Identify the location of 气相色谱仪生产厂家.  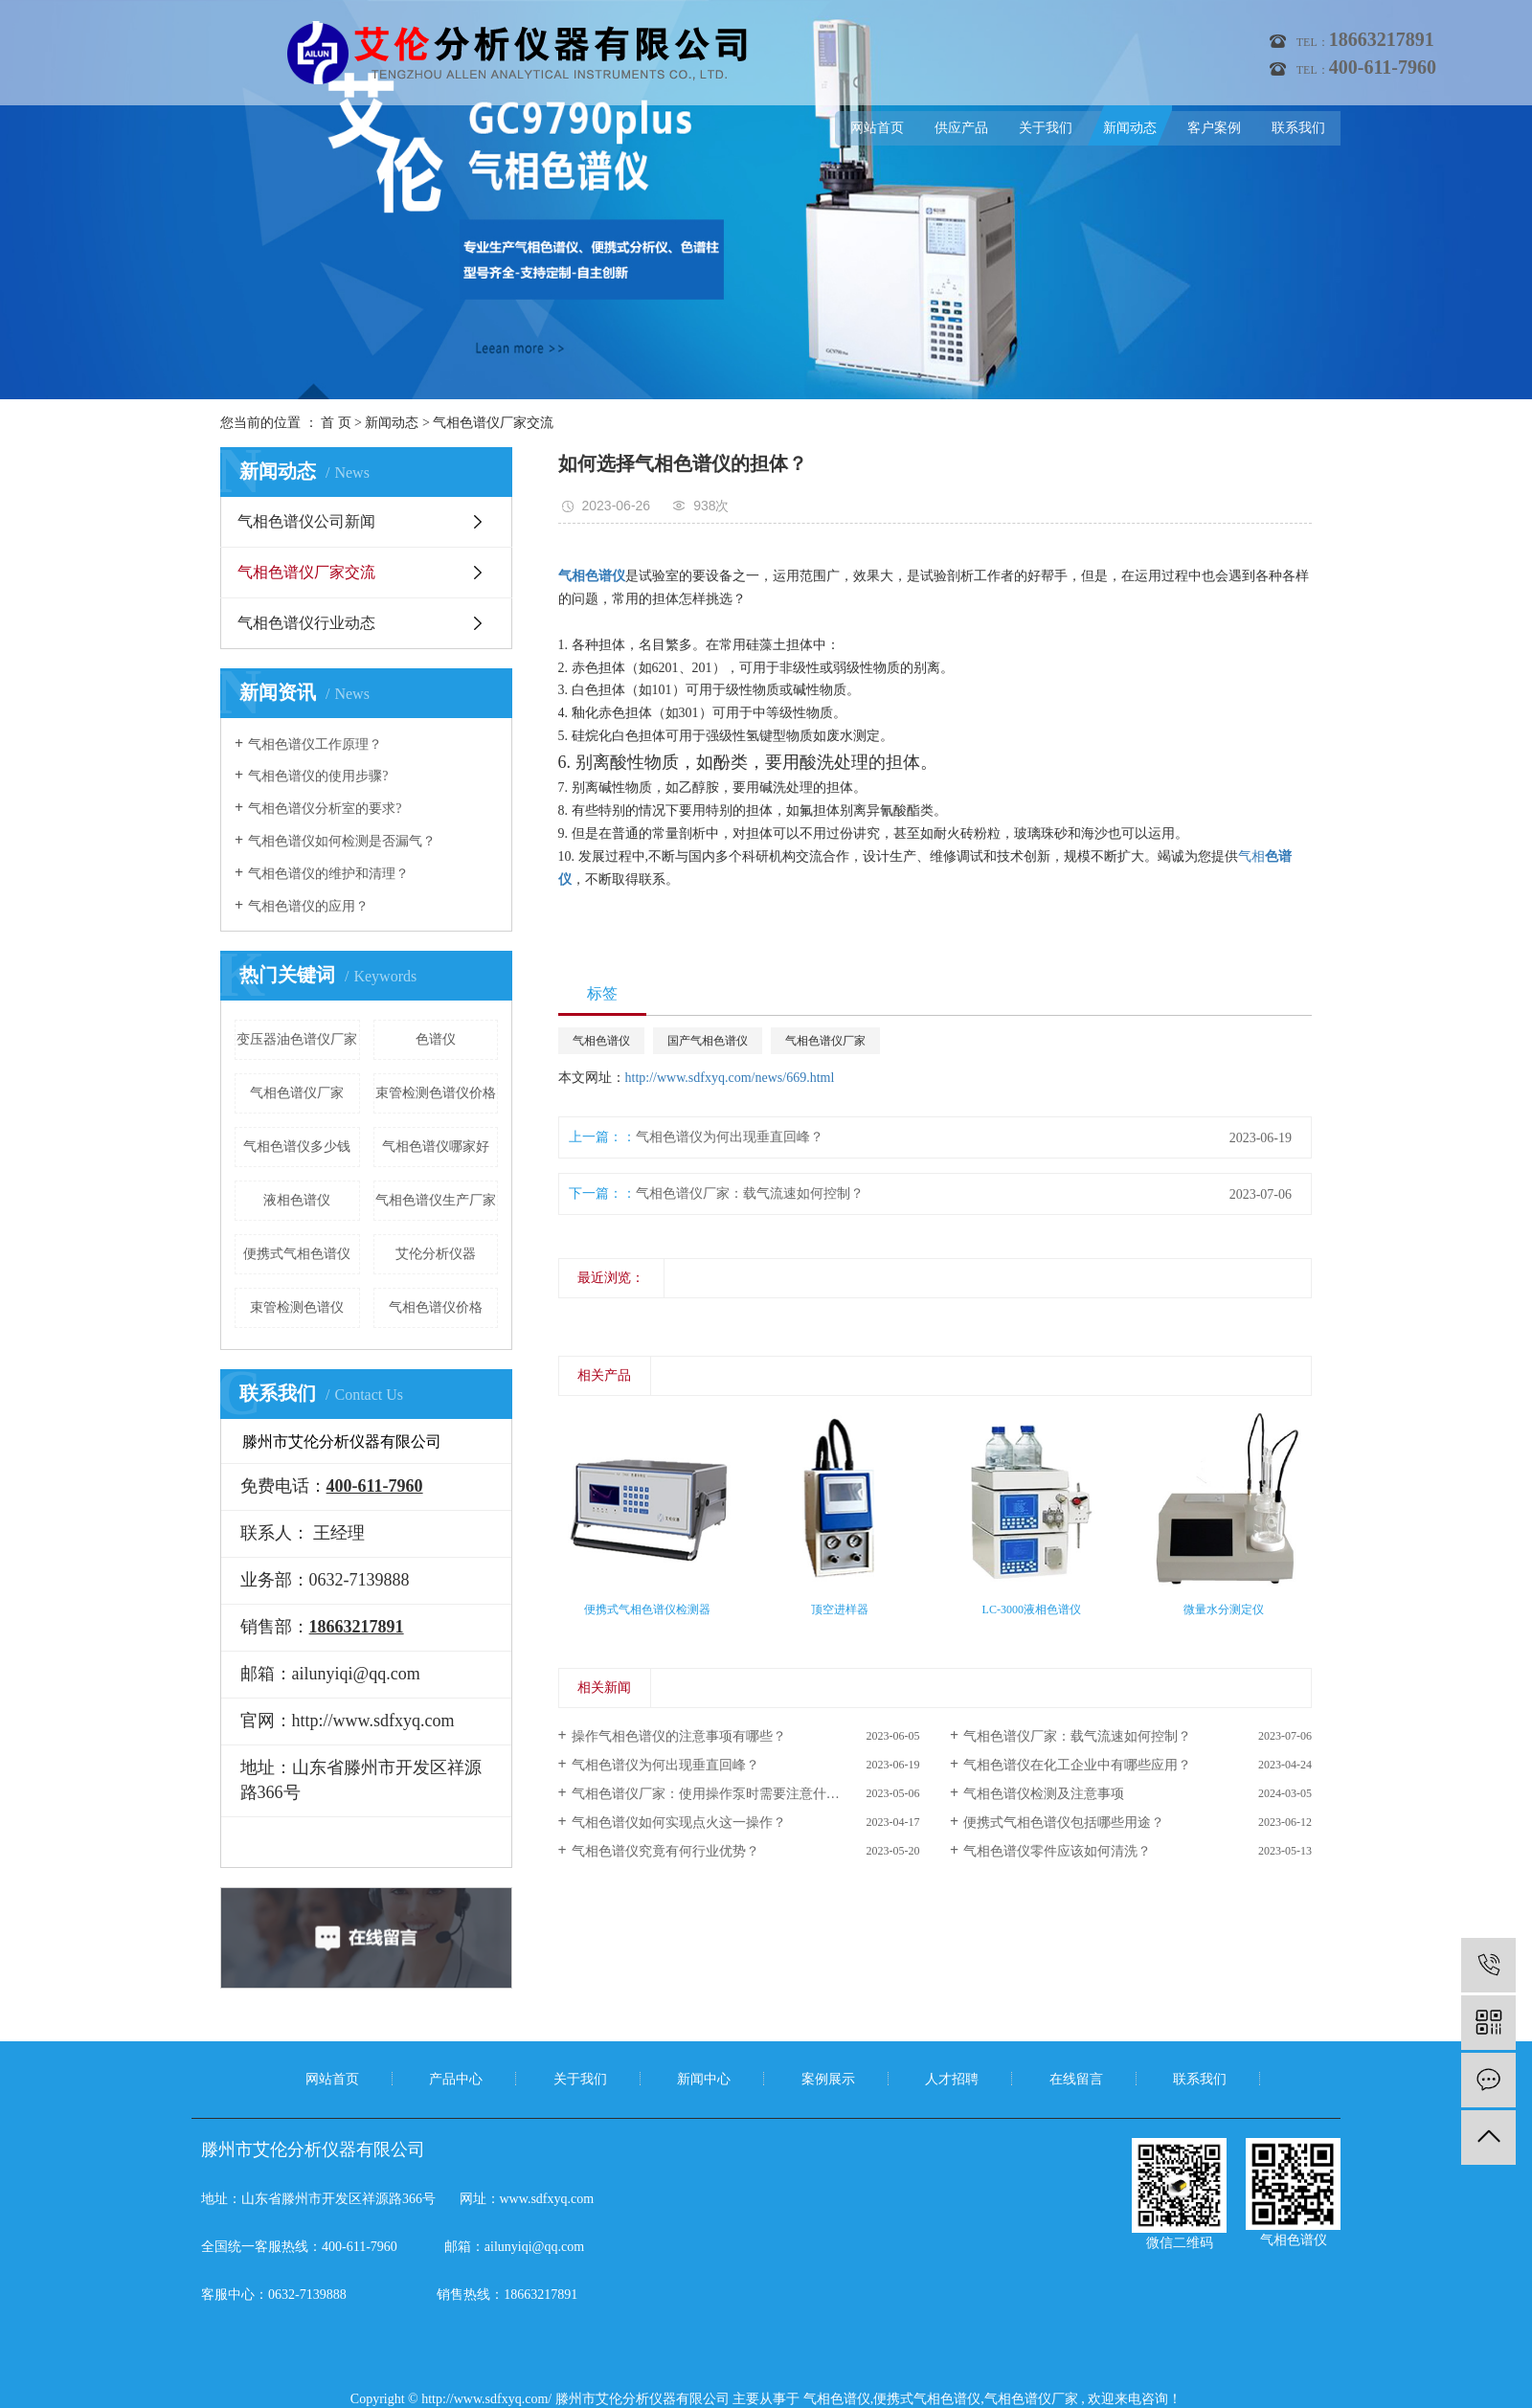
(435, 1200).